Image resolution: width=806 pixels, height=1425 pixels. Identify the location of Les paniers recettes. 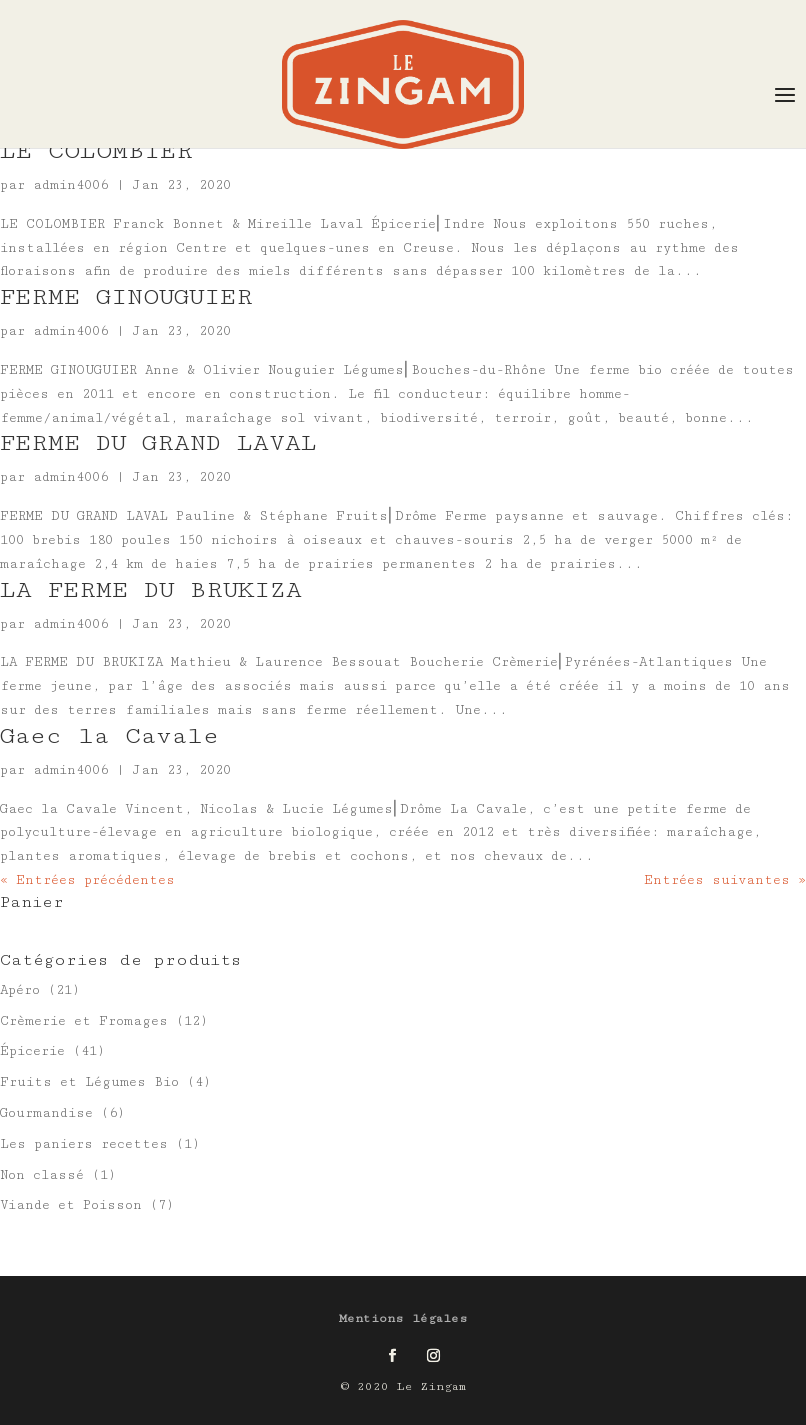
(84, 1144).